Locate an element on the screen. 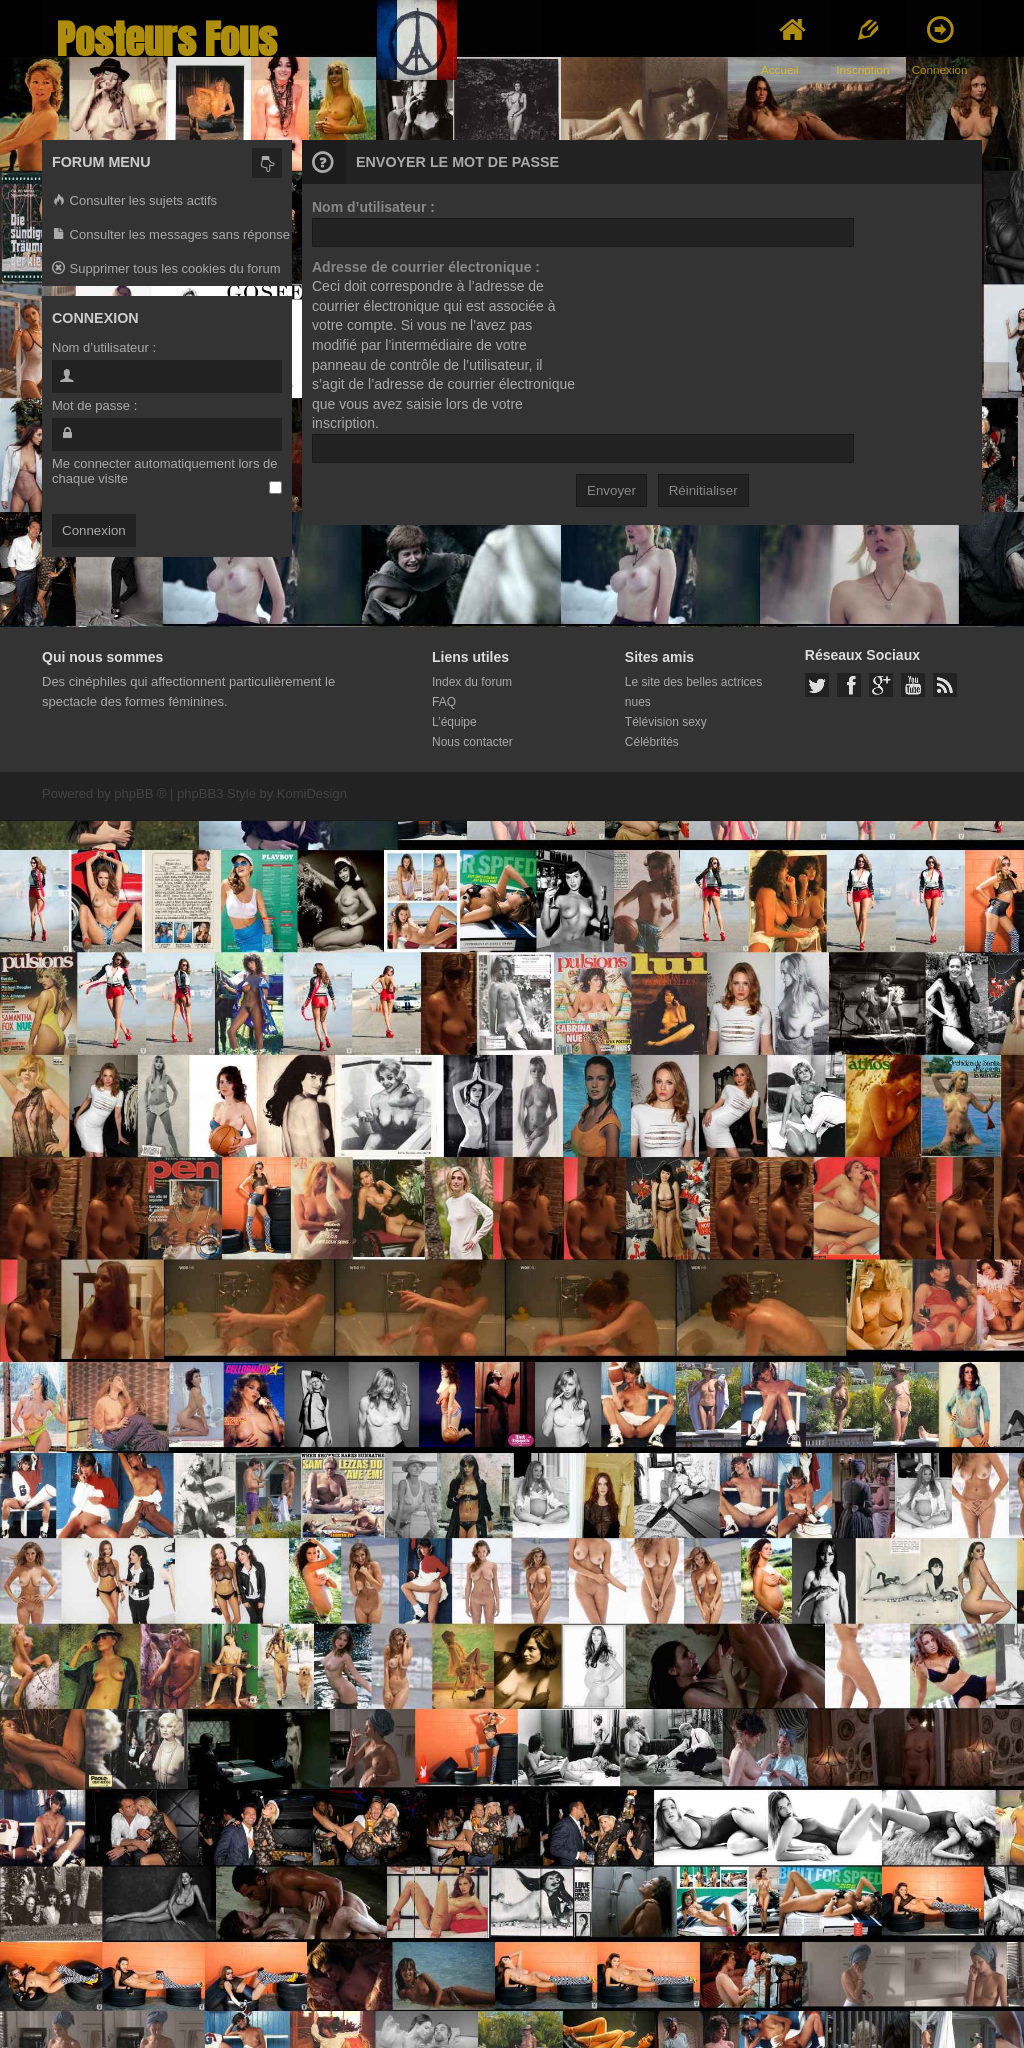 The width and height of the screenshot is (1024, 2048). FAQ is located at coordinates (444, 702).